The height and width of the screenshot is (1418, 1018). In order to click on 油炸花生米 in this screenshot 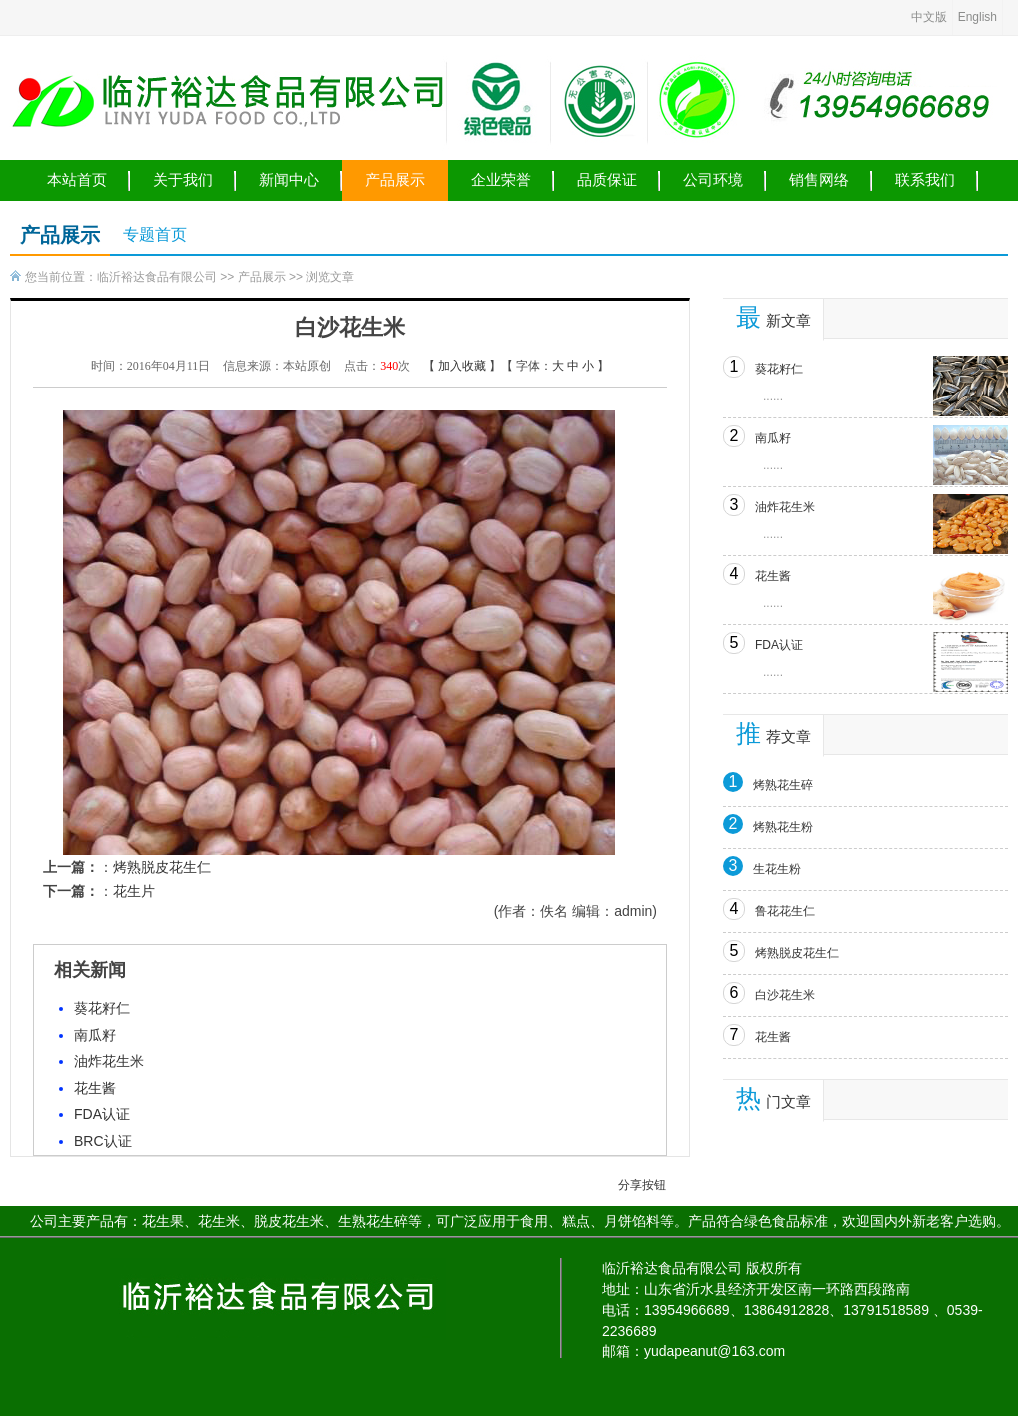, I will do `click(109, 1061)`.